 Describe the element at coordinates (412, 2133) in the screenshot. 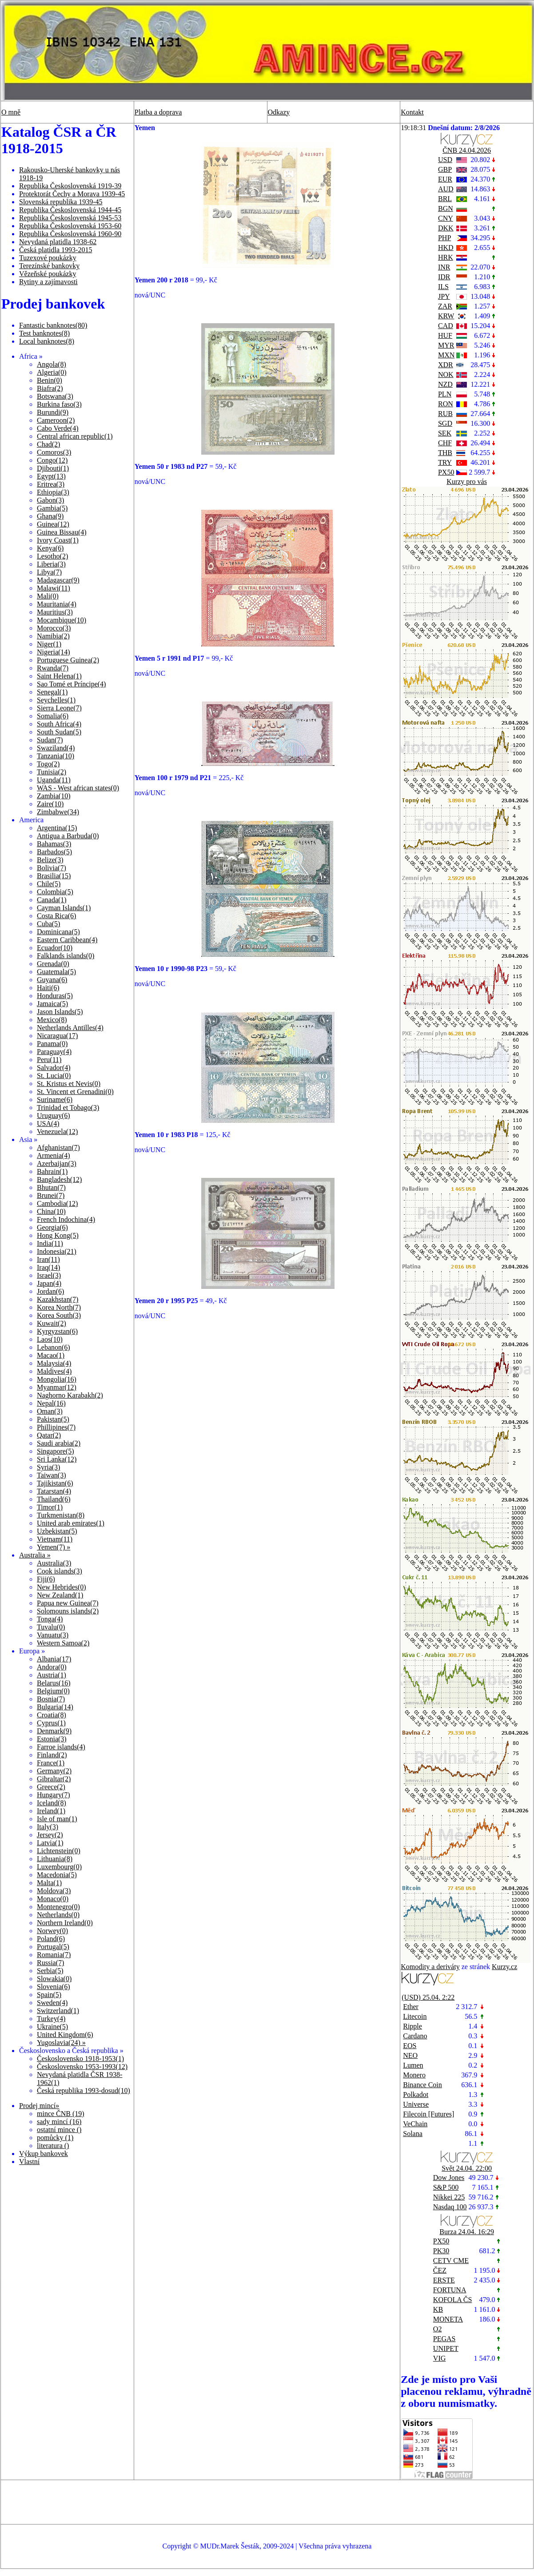

I see `Solana` at that location.